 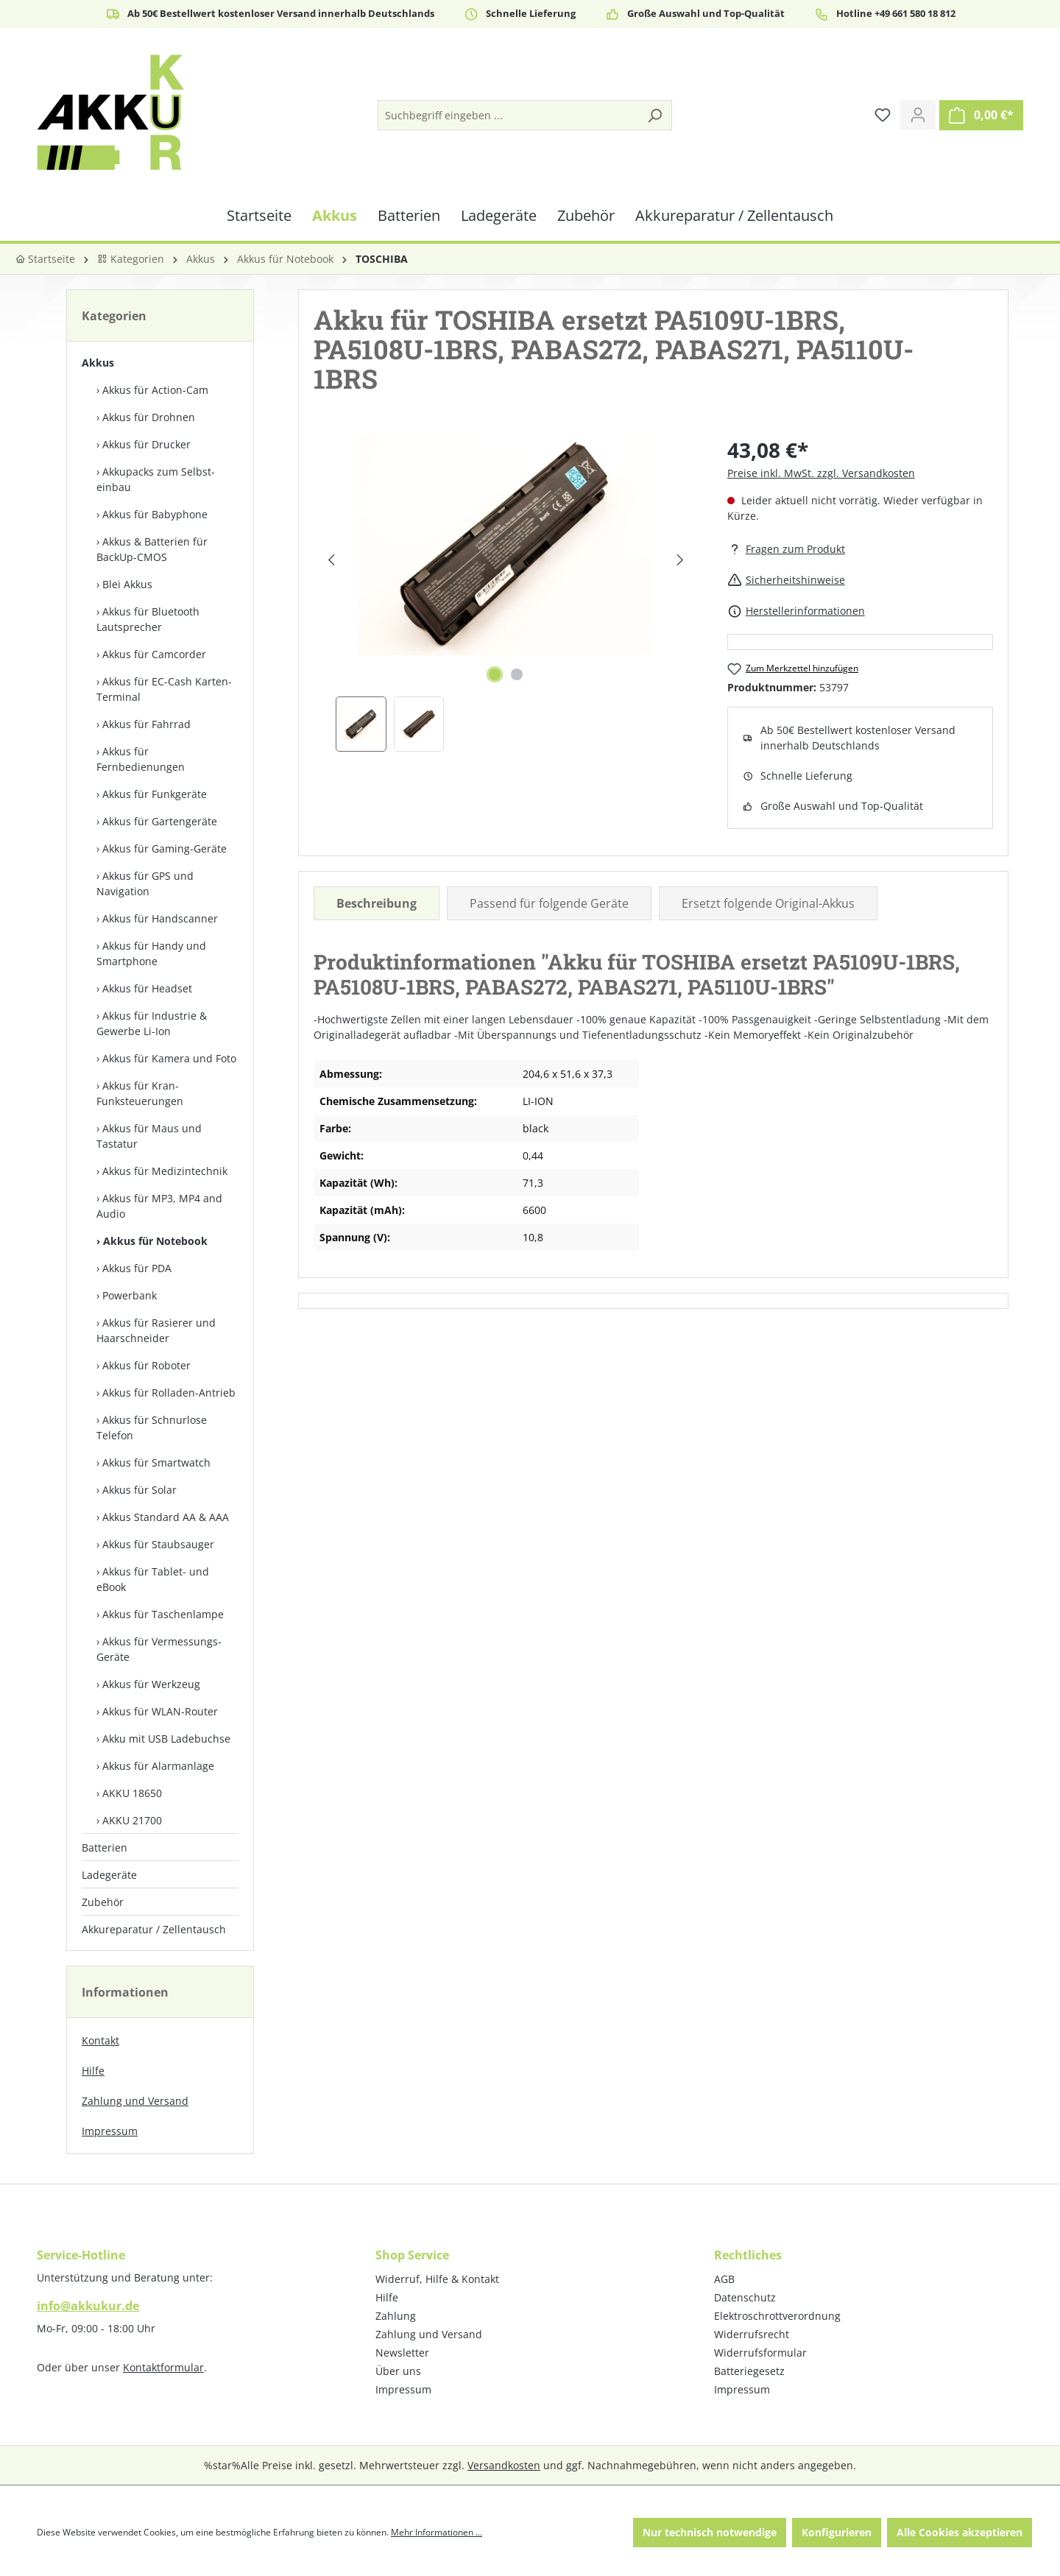 I want to click on Akkus für Werkzeug, so click(x=151, y=1684).